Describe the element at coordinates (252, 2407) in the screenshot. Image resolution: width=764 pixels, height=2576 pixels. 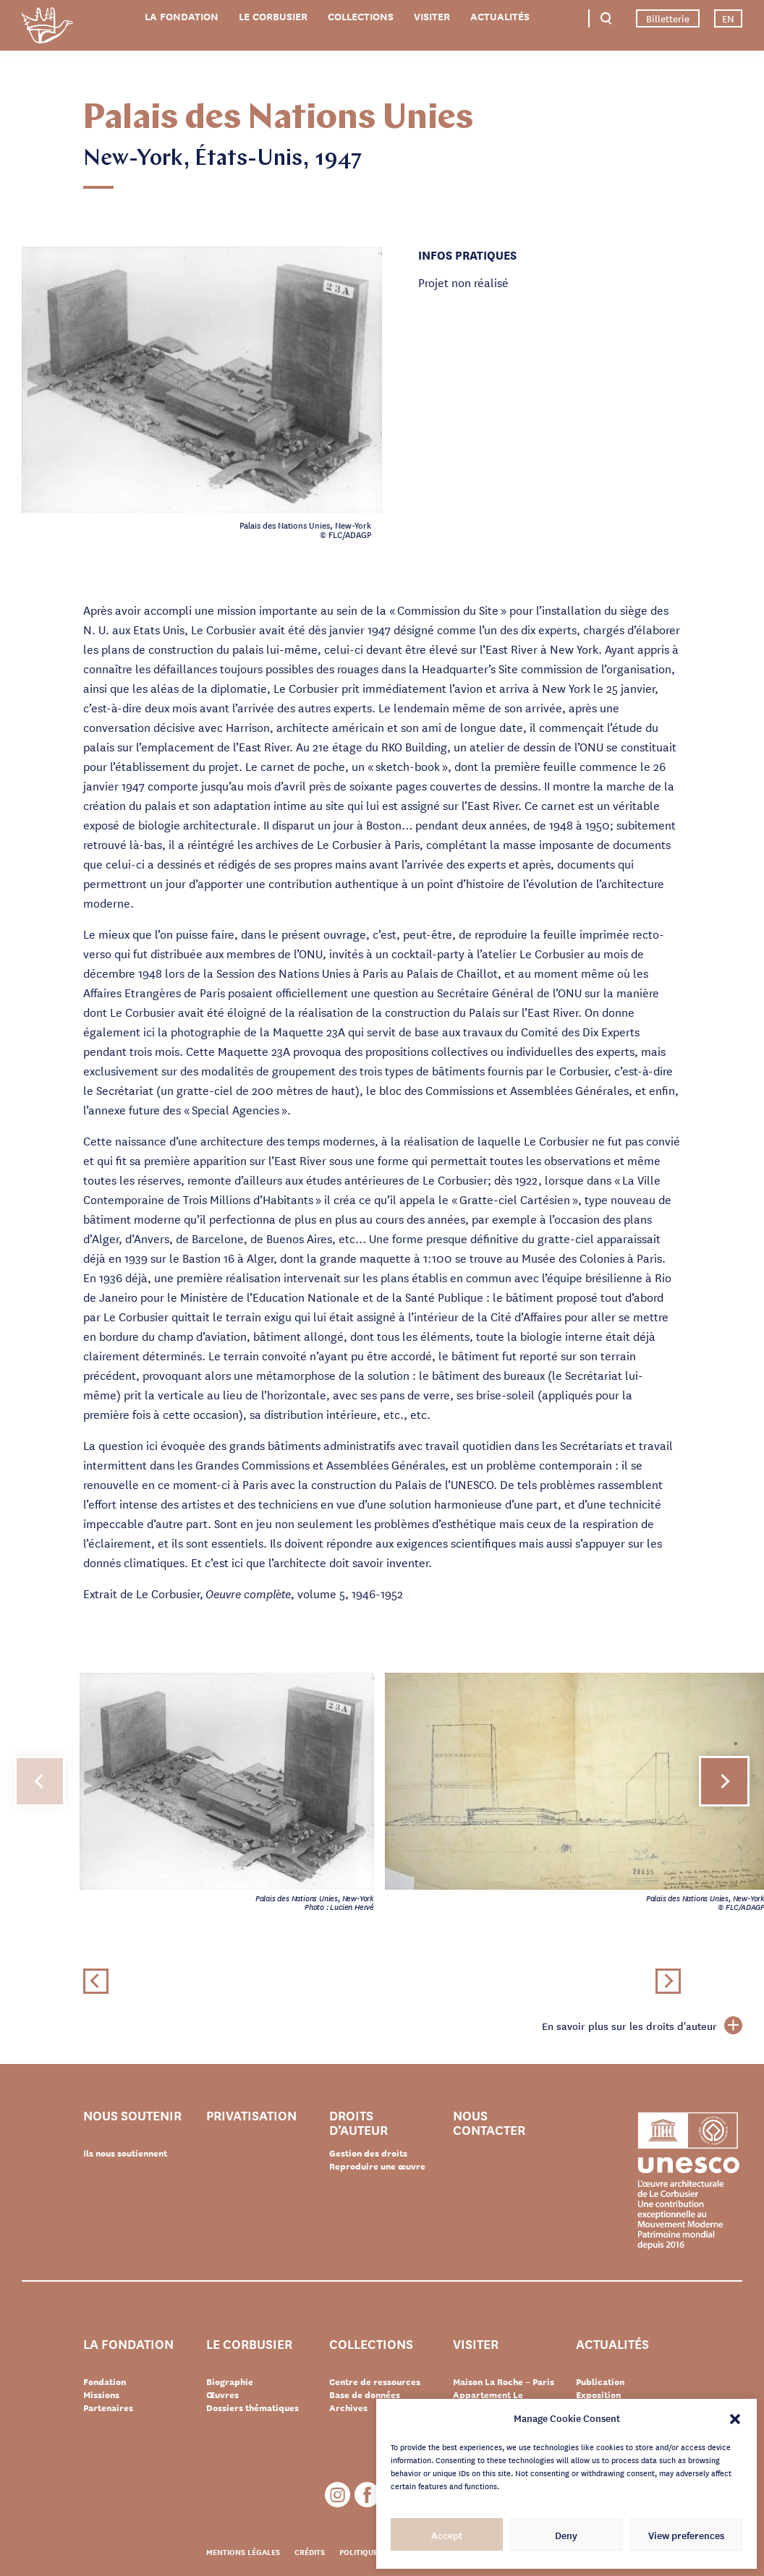
I see `Dossiers thématiques` at that location.